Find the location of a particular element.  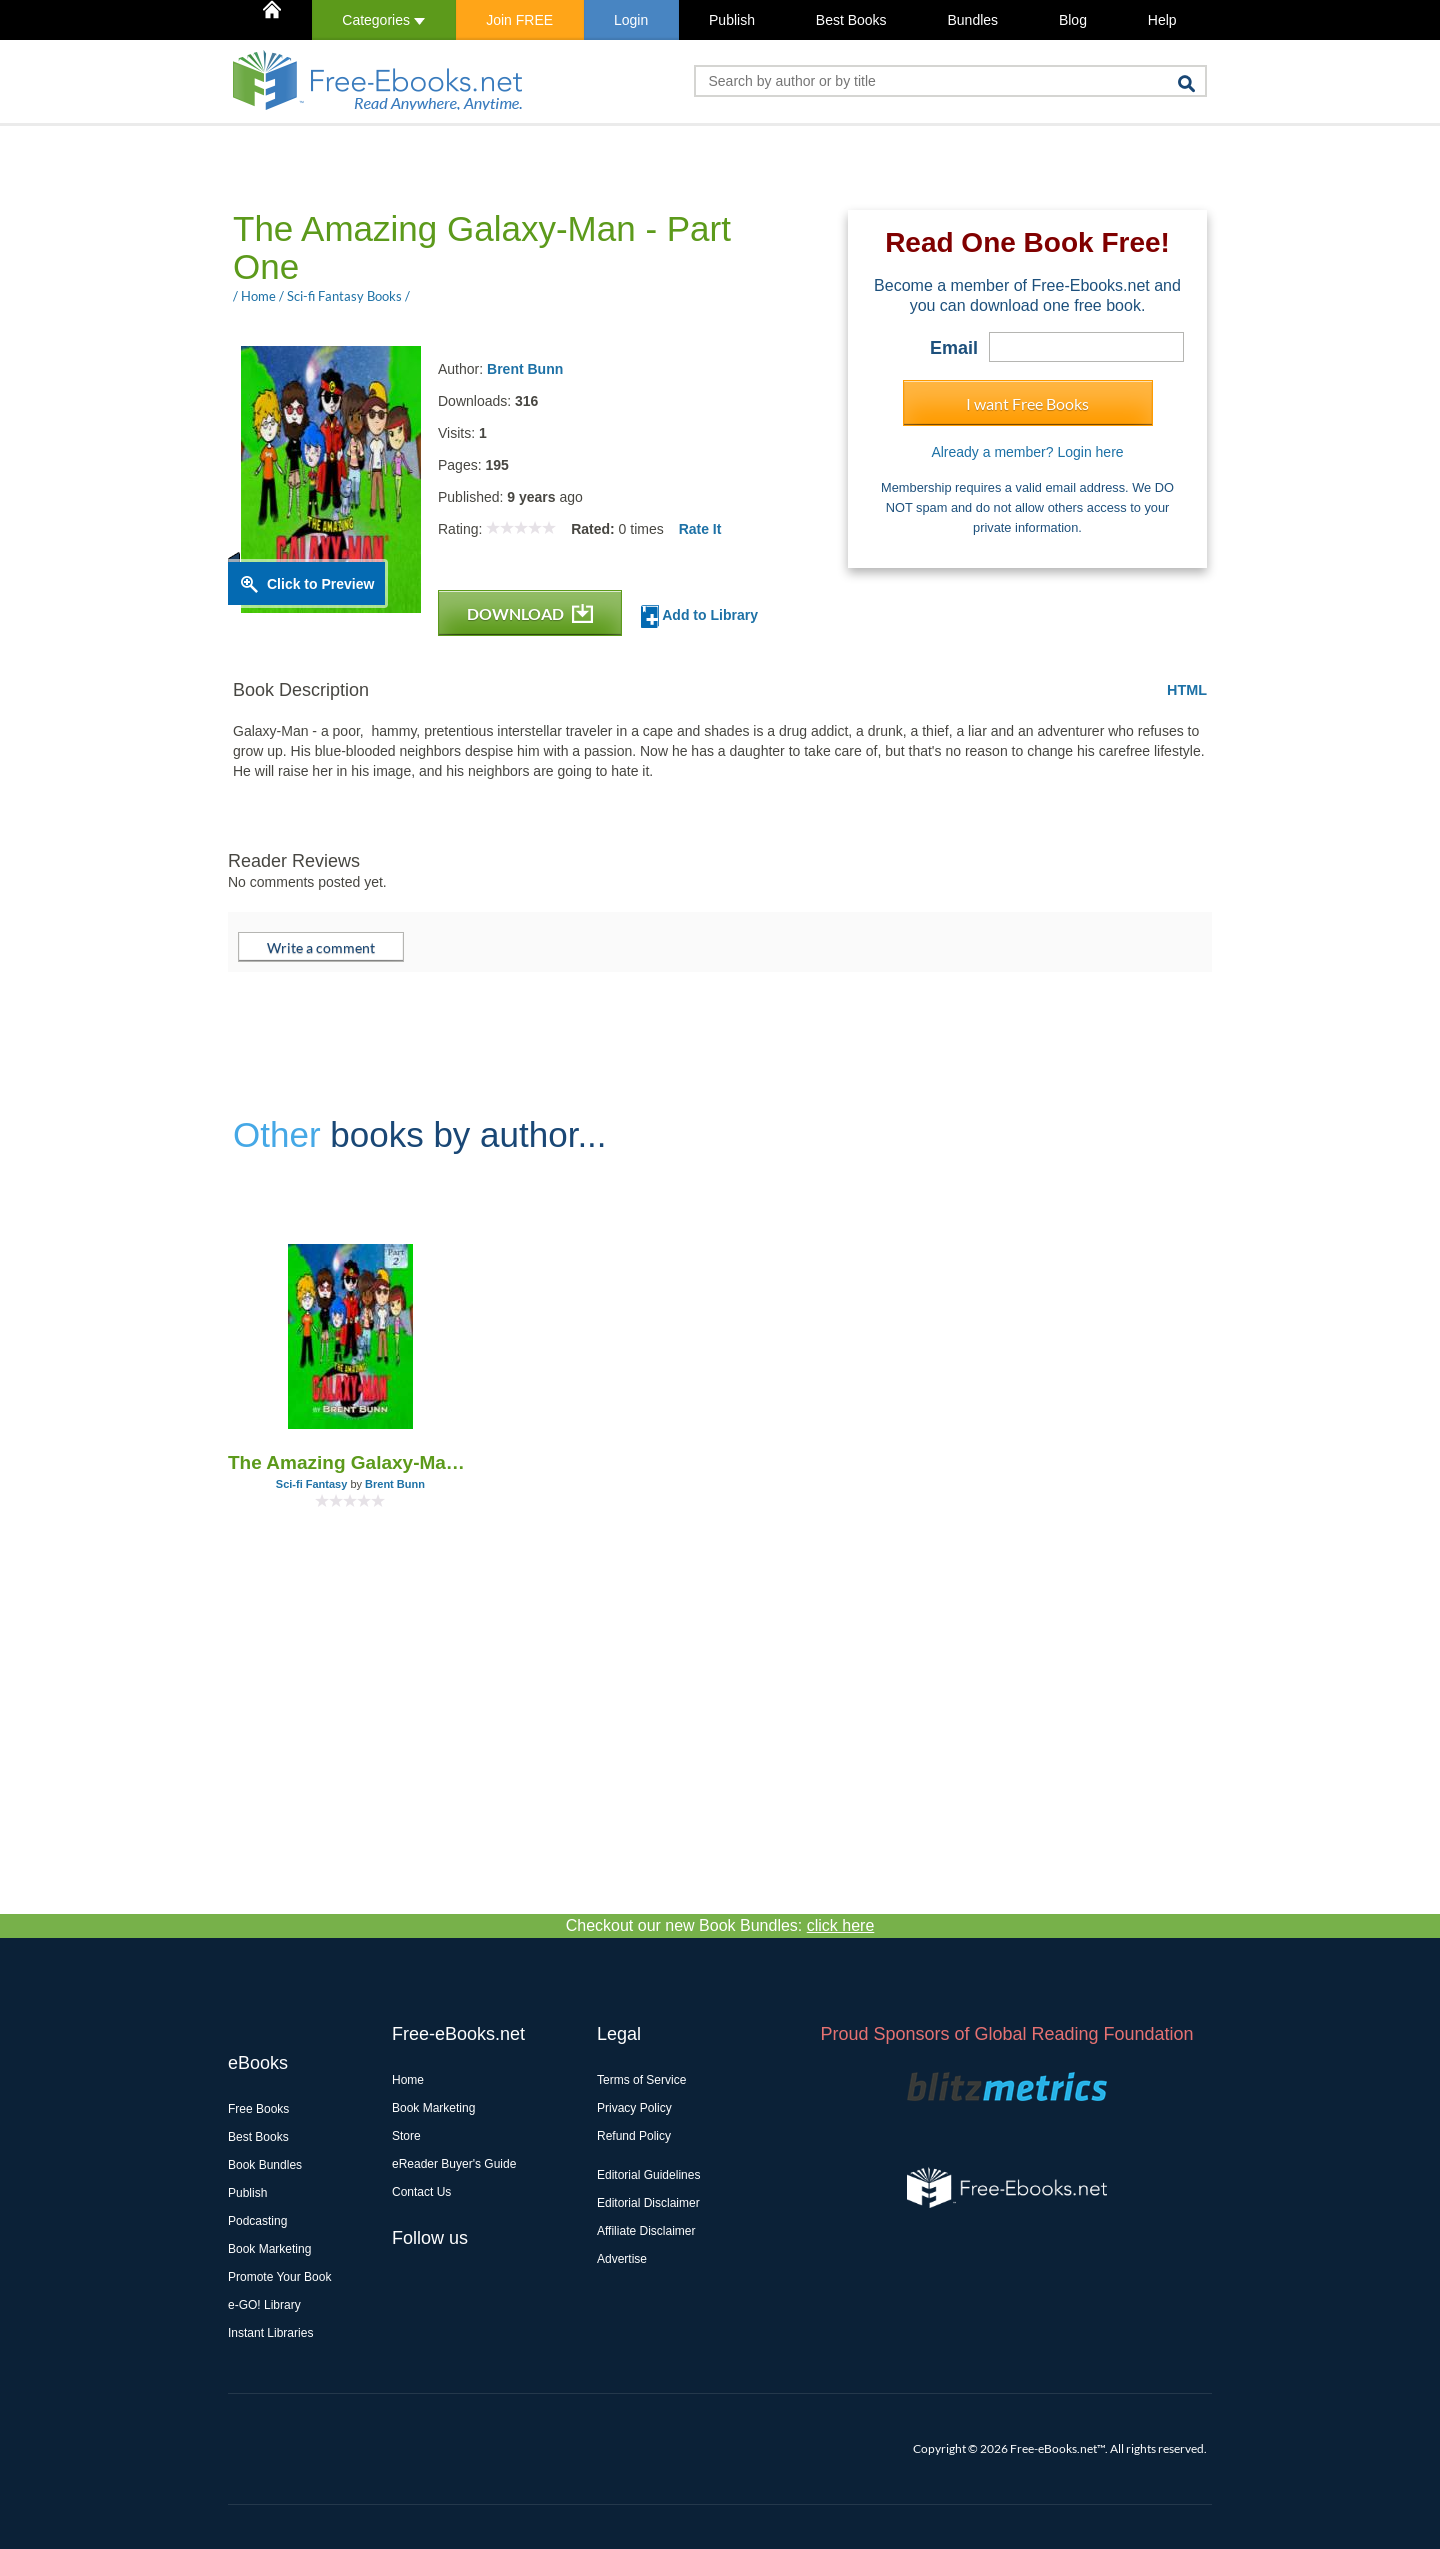

Privacy Policy is located at coordinates (634, 2108).